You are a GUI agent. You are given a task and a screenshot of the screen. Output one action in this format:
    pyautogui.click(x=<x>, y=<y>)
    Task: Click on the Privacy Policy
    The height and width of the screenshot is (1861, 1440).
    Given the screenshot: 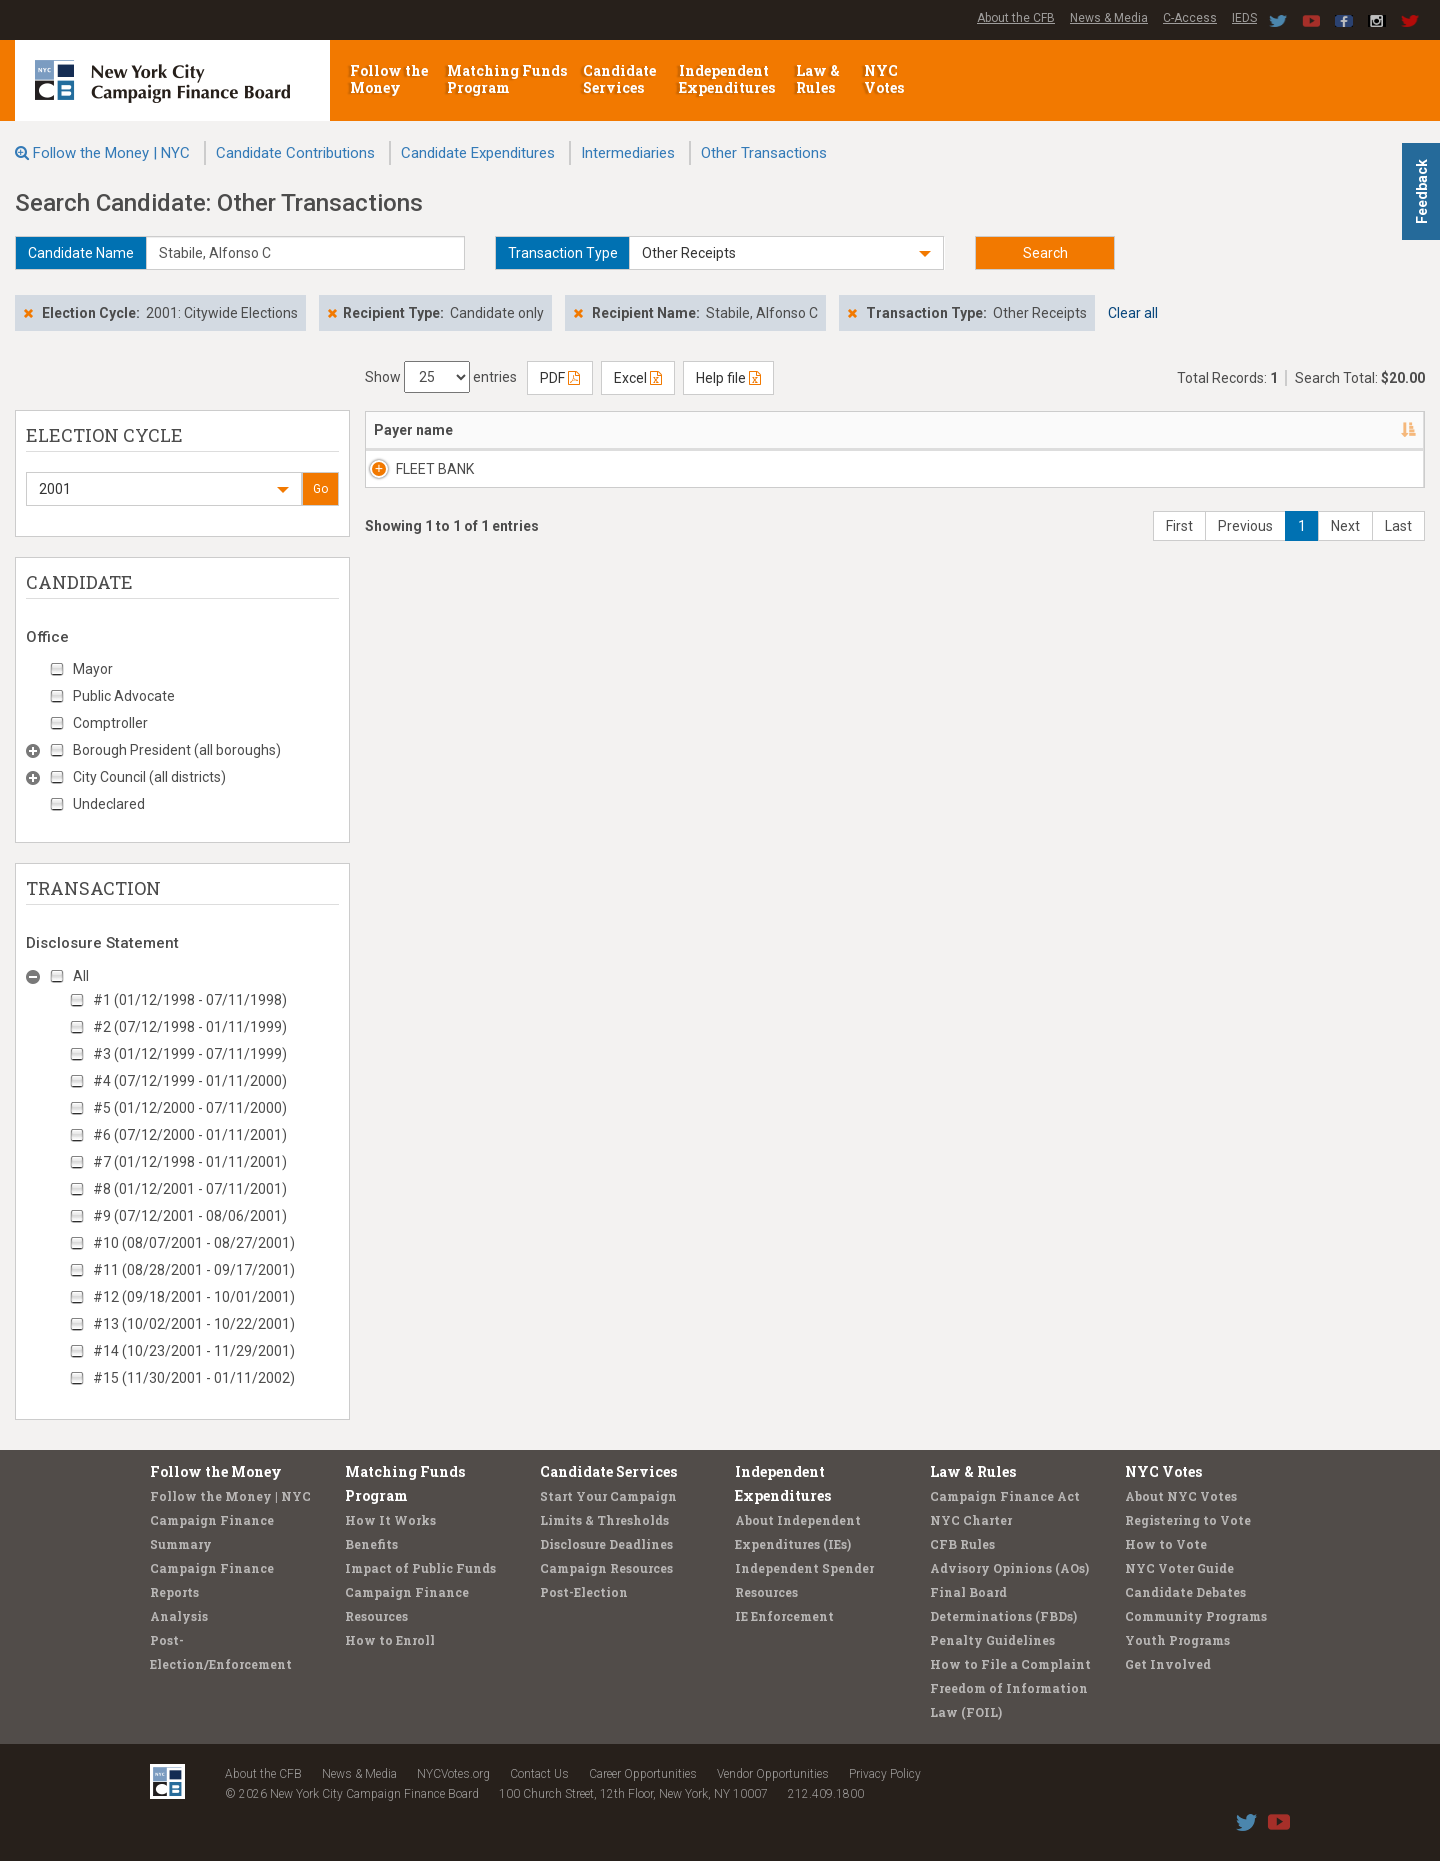 What is the action you would take?
    pyautogui.click(x=885, y=1774)
    